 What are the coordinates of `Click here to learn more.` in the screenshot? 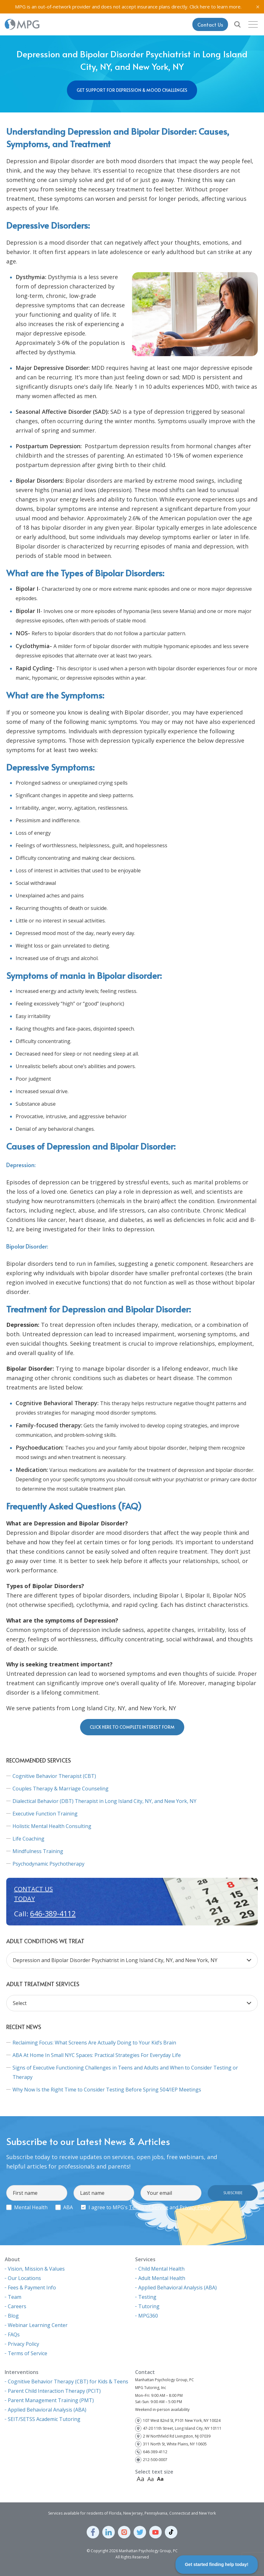 It's located at (215, 6).